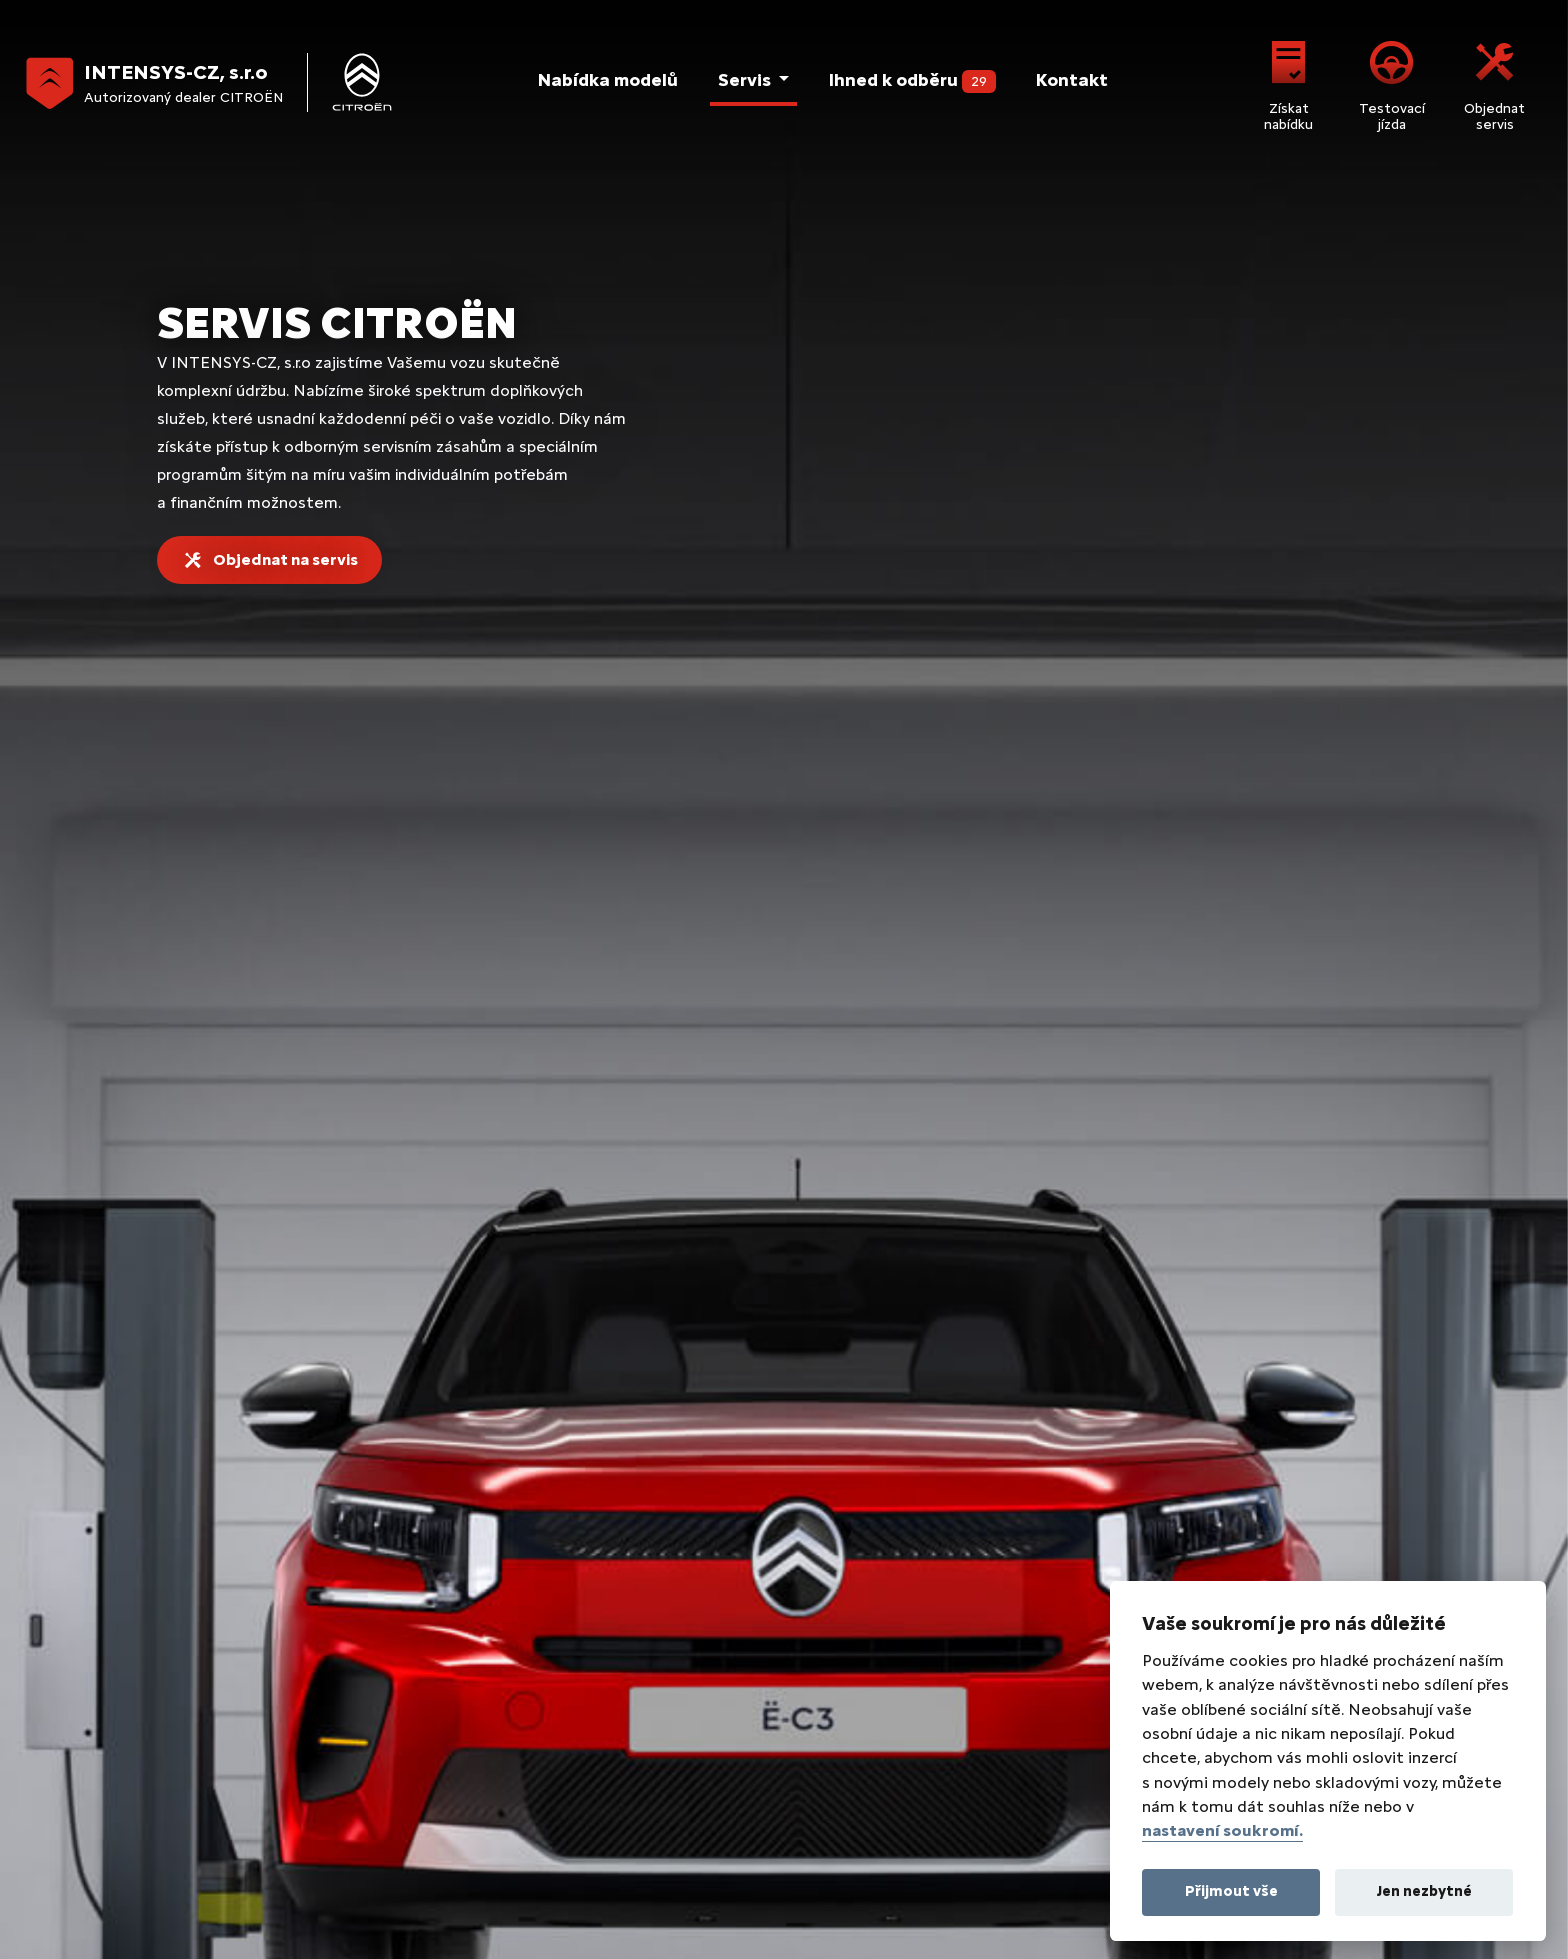  I want to click on Citroën C4 & Ë-C4, so click(196, 1579).